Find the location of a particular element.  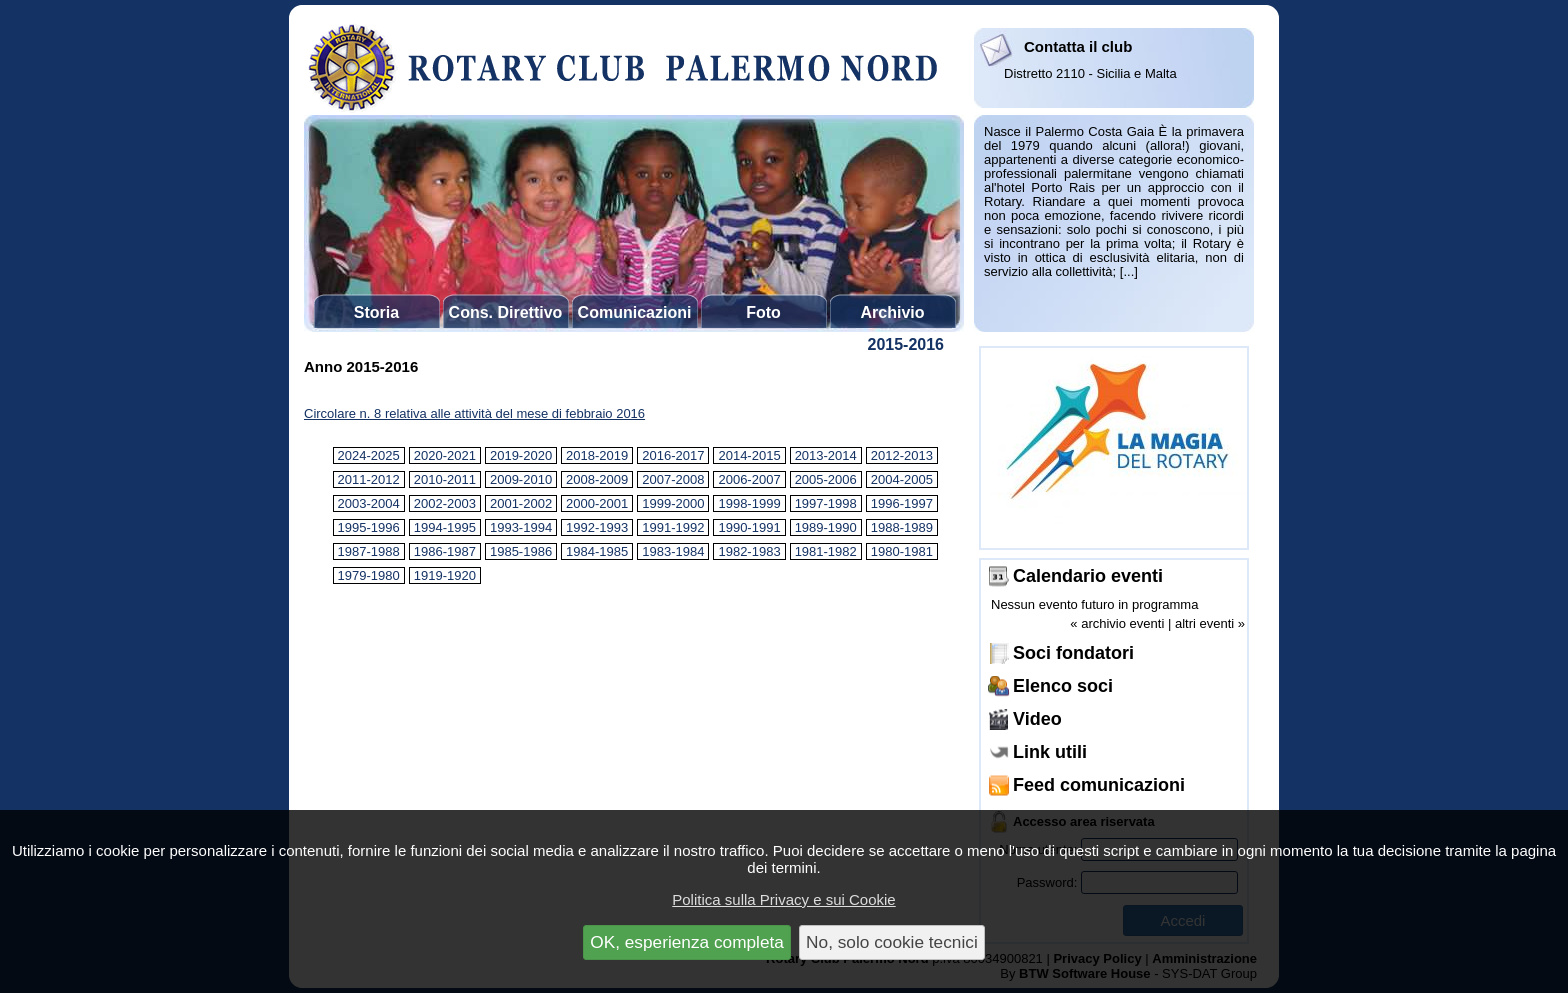

1987-1988 is located at coordinates (369, 551).